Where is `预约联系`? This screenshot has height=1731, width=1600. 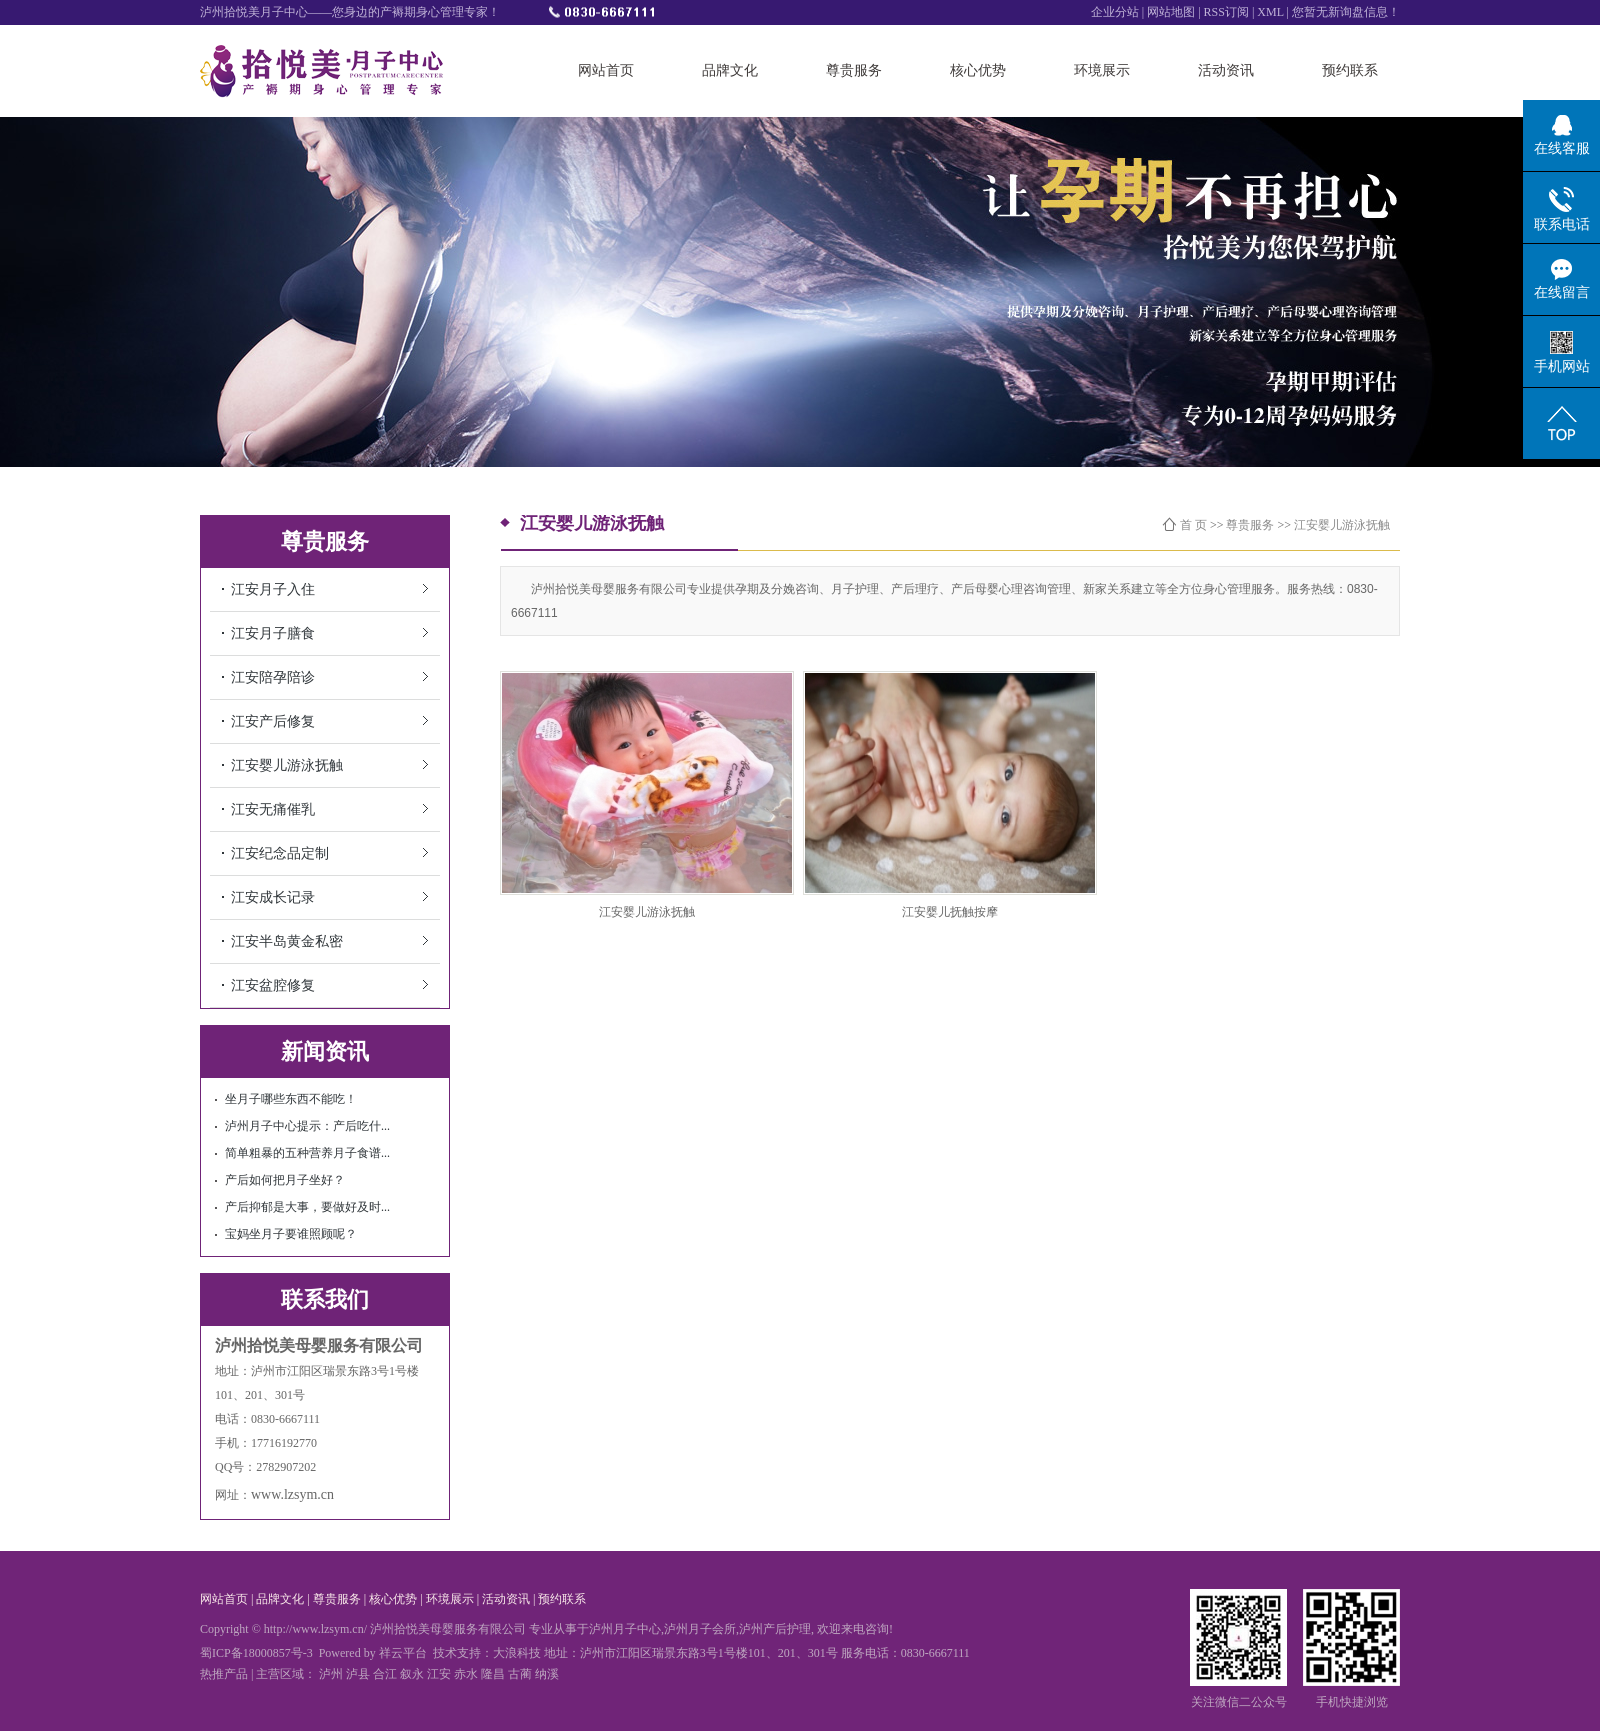 预约联系 is located at coordinates (1350, 70).